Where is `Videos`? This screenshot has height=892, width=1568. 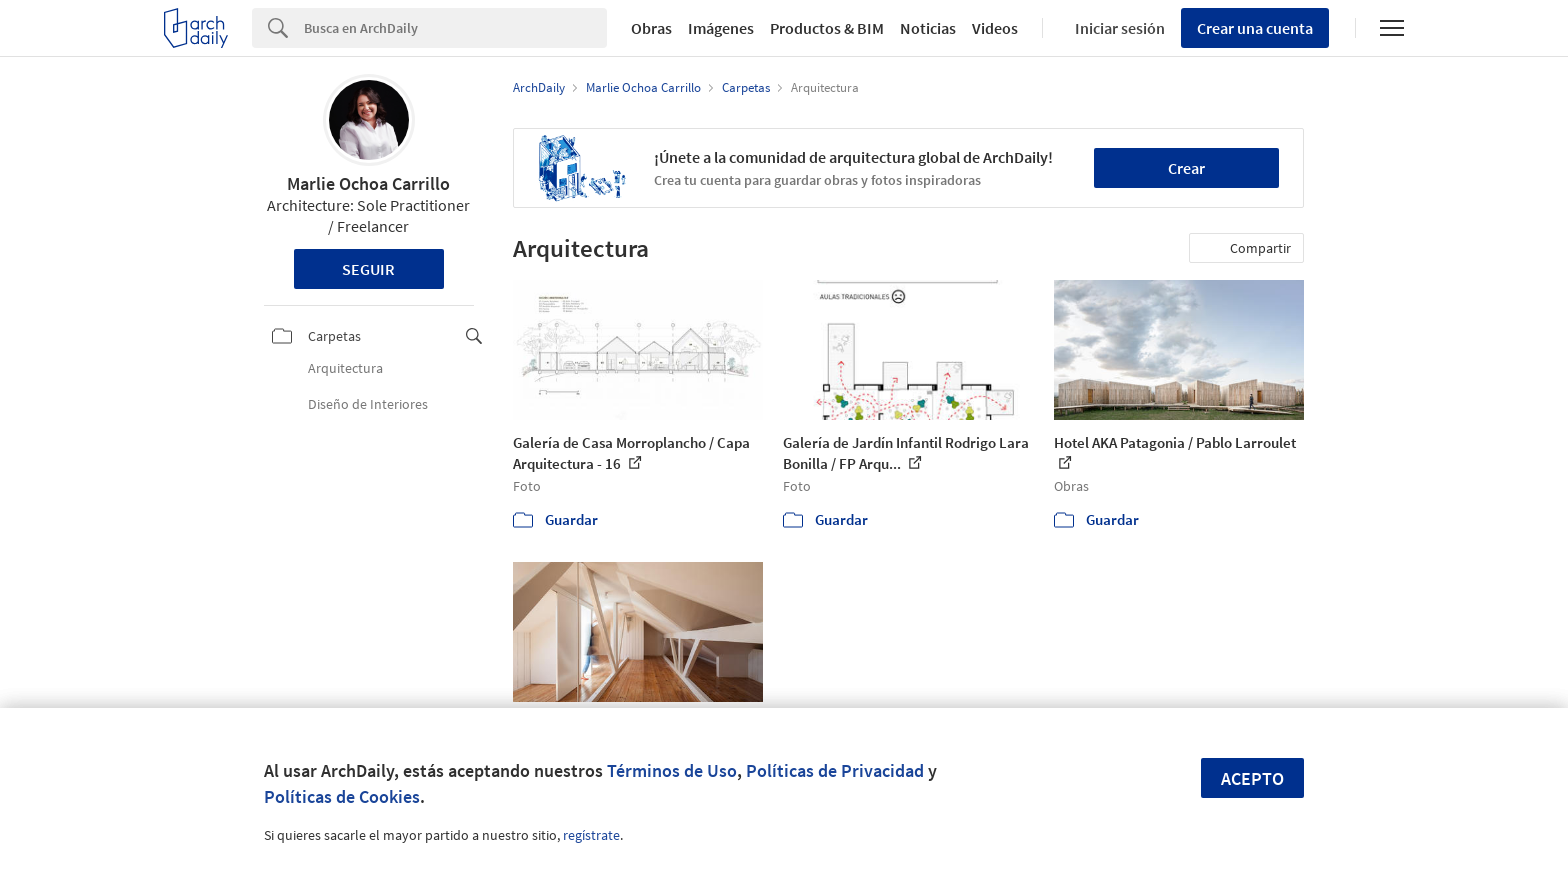
Videos is located at coordinates (995, 28).